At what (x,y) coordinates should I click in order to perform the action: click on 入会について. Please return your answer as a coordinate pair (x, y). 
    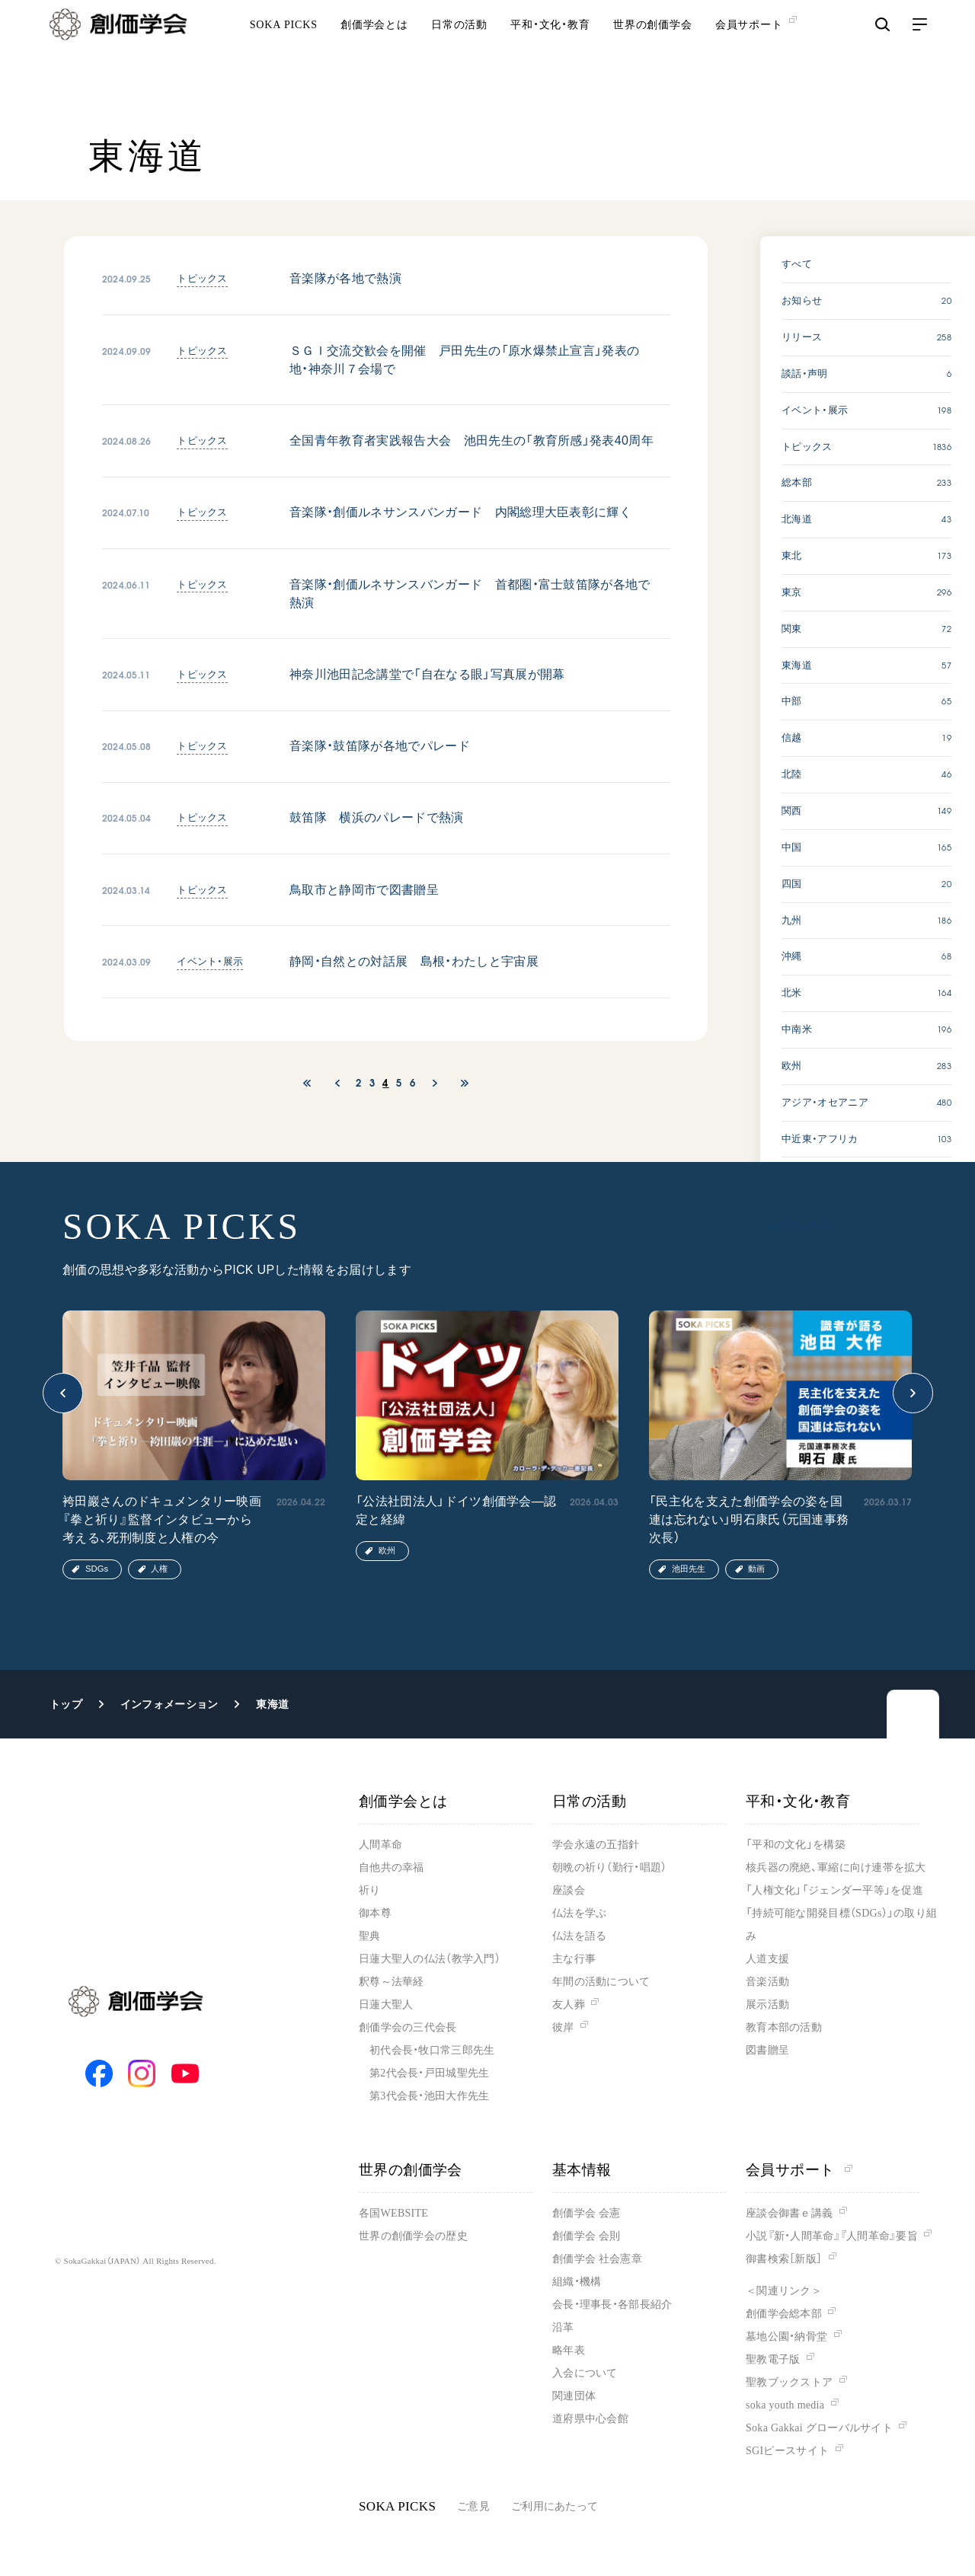
    Looking at the image, I should click on (585, 2373).